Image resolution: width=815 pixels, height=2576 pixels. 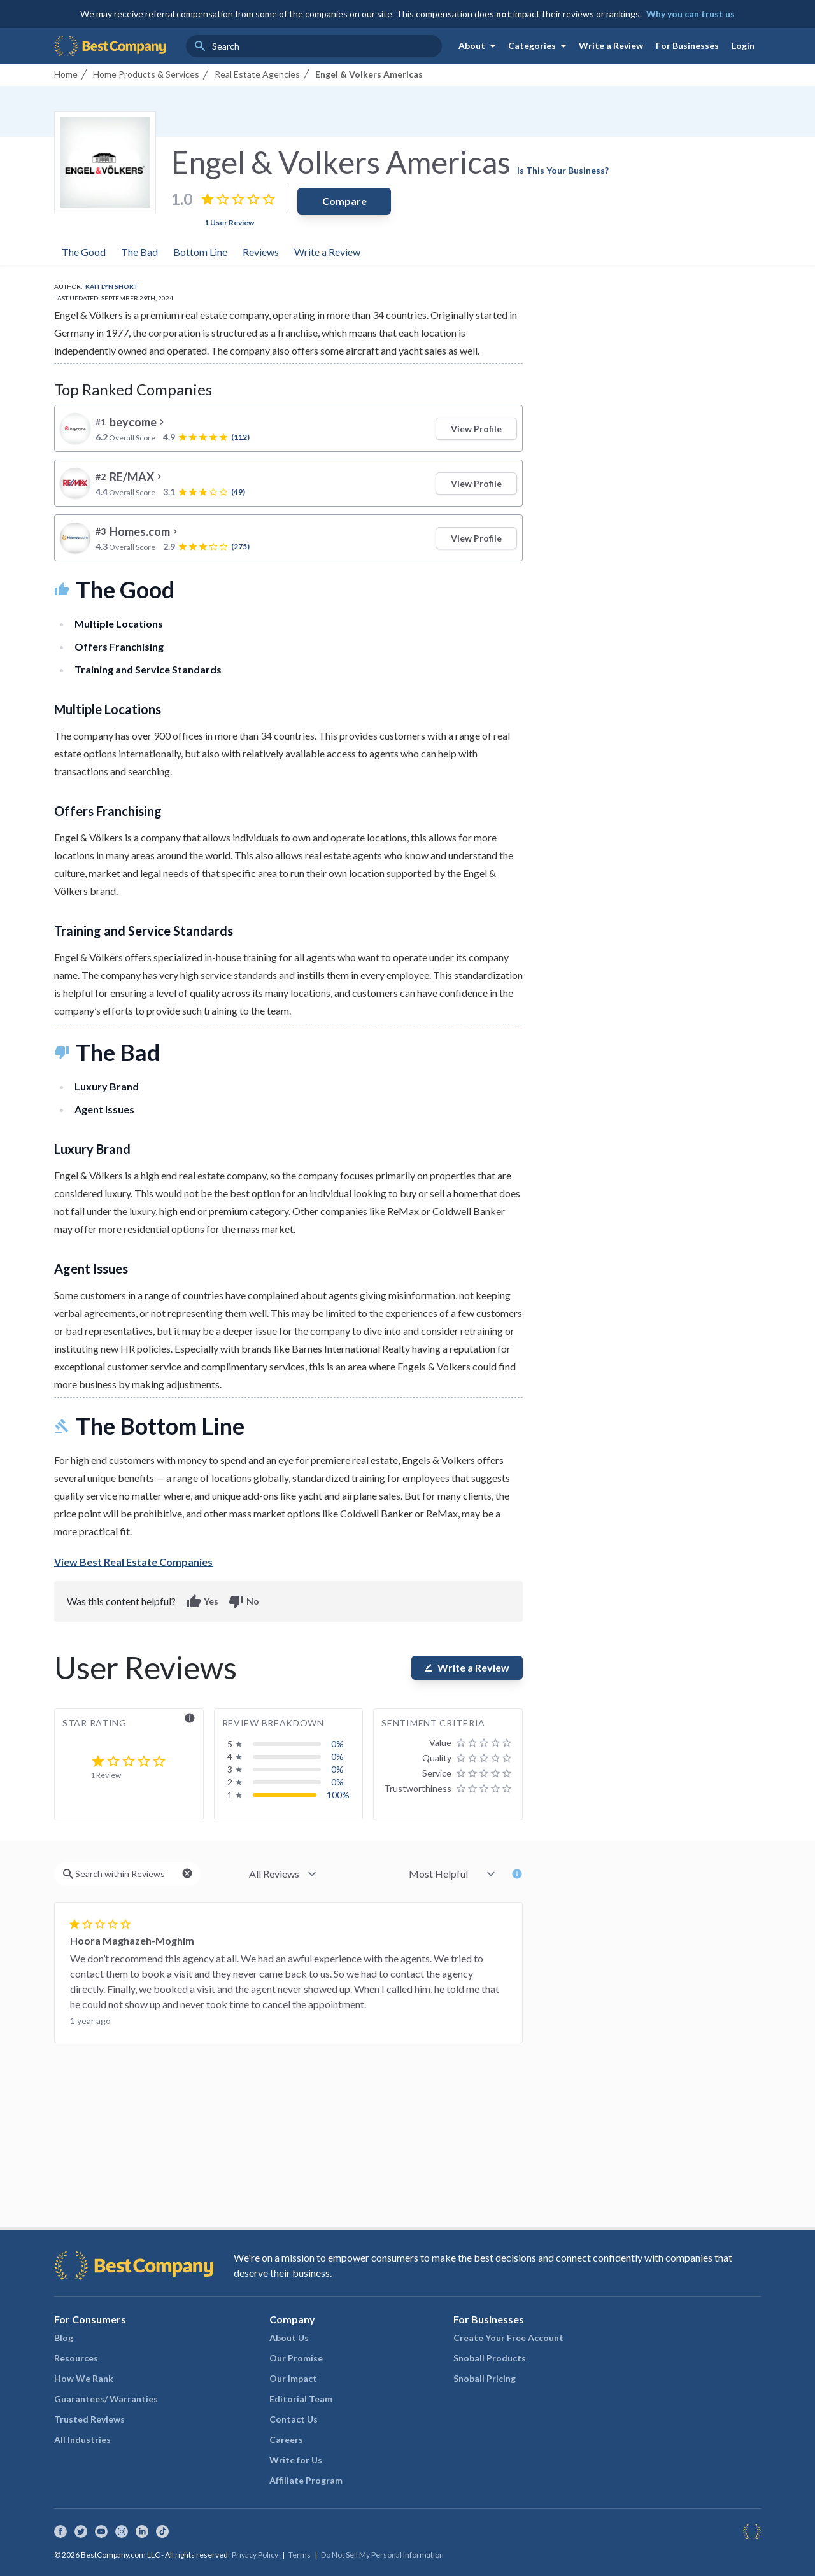 What do you see at coordinates (83, 2378) in the screenshot?
I see `How We Rank` at bounding box center [83, 2378].